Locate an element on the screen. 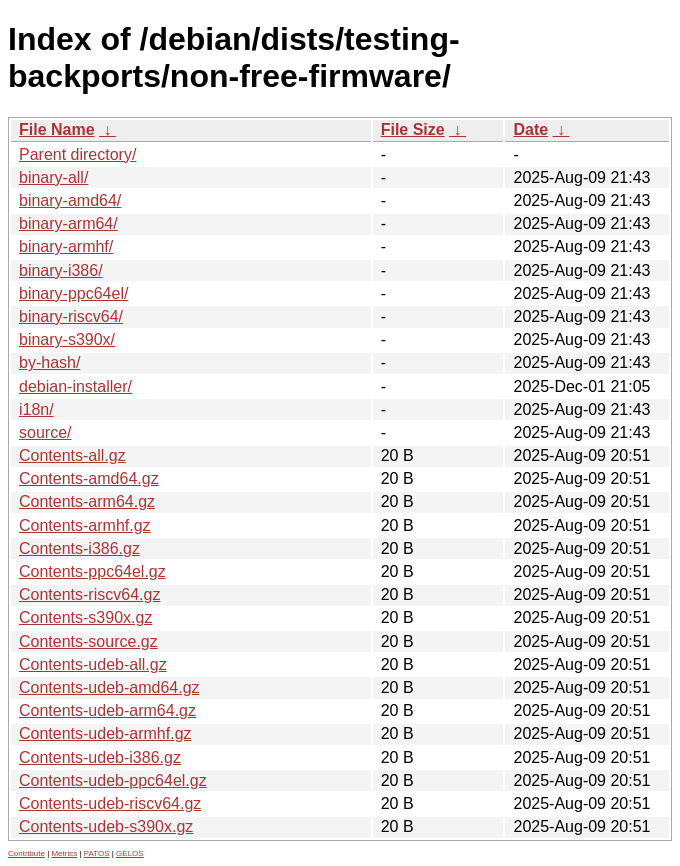  Contents-riscv64.gz is located at coordinates (89, 594).